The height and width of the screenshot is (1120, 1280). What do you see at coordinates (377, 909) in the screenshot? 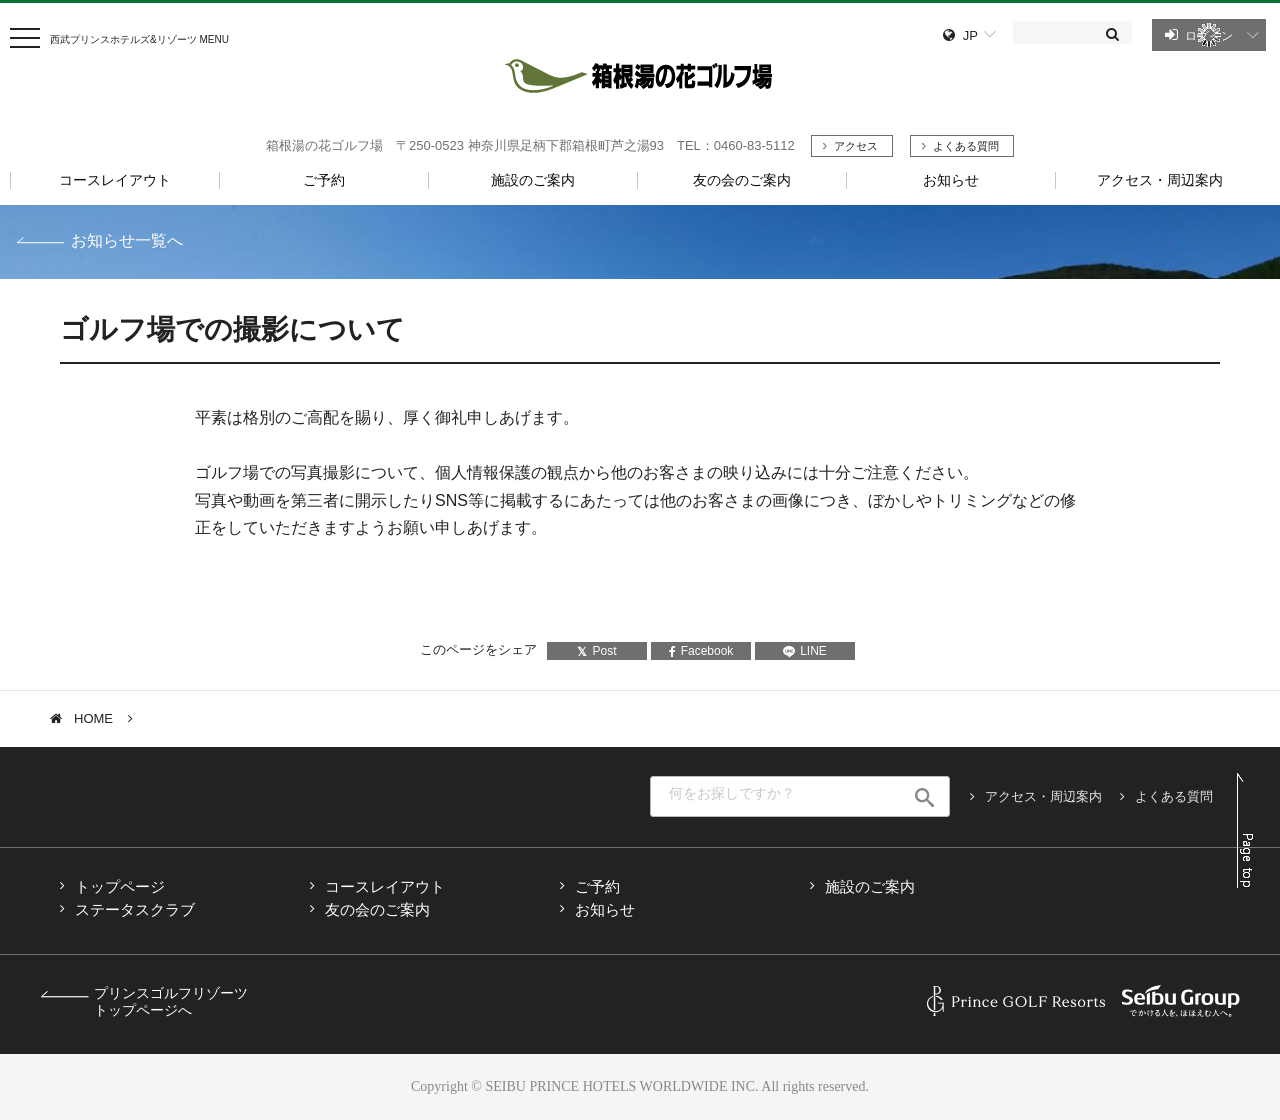
I see `友の会のご案内` at bounding box center [377, 909].